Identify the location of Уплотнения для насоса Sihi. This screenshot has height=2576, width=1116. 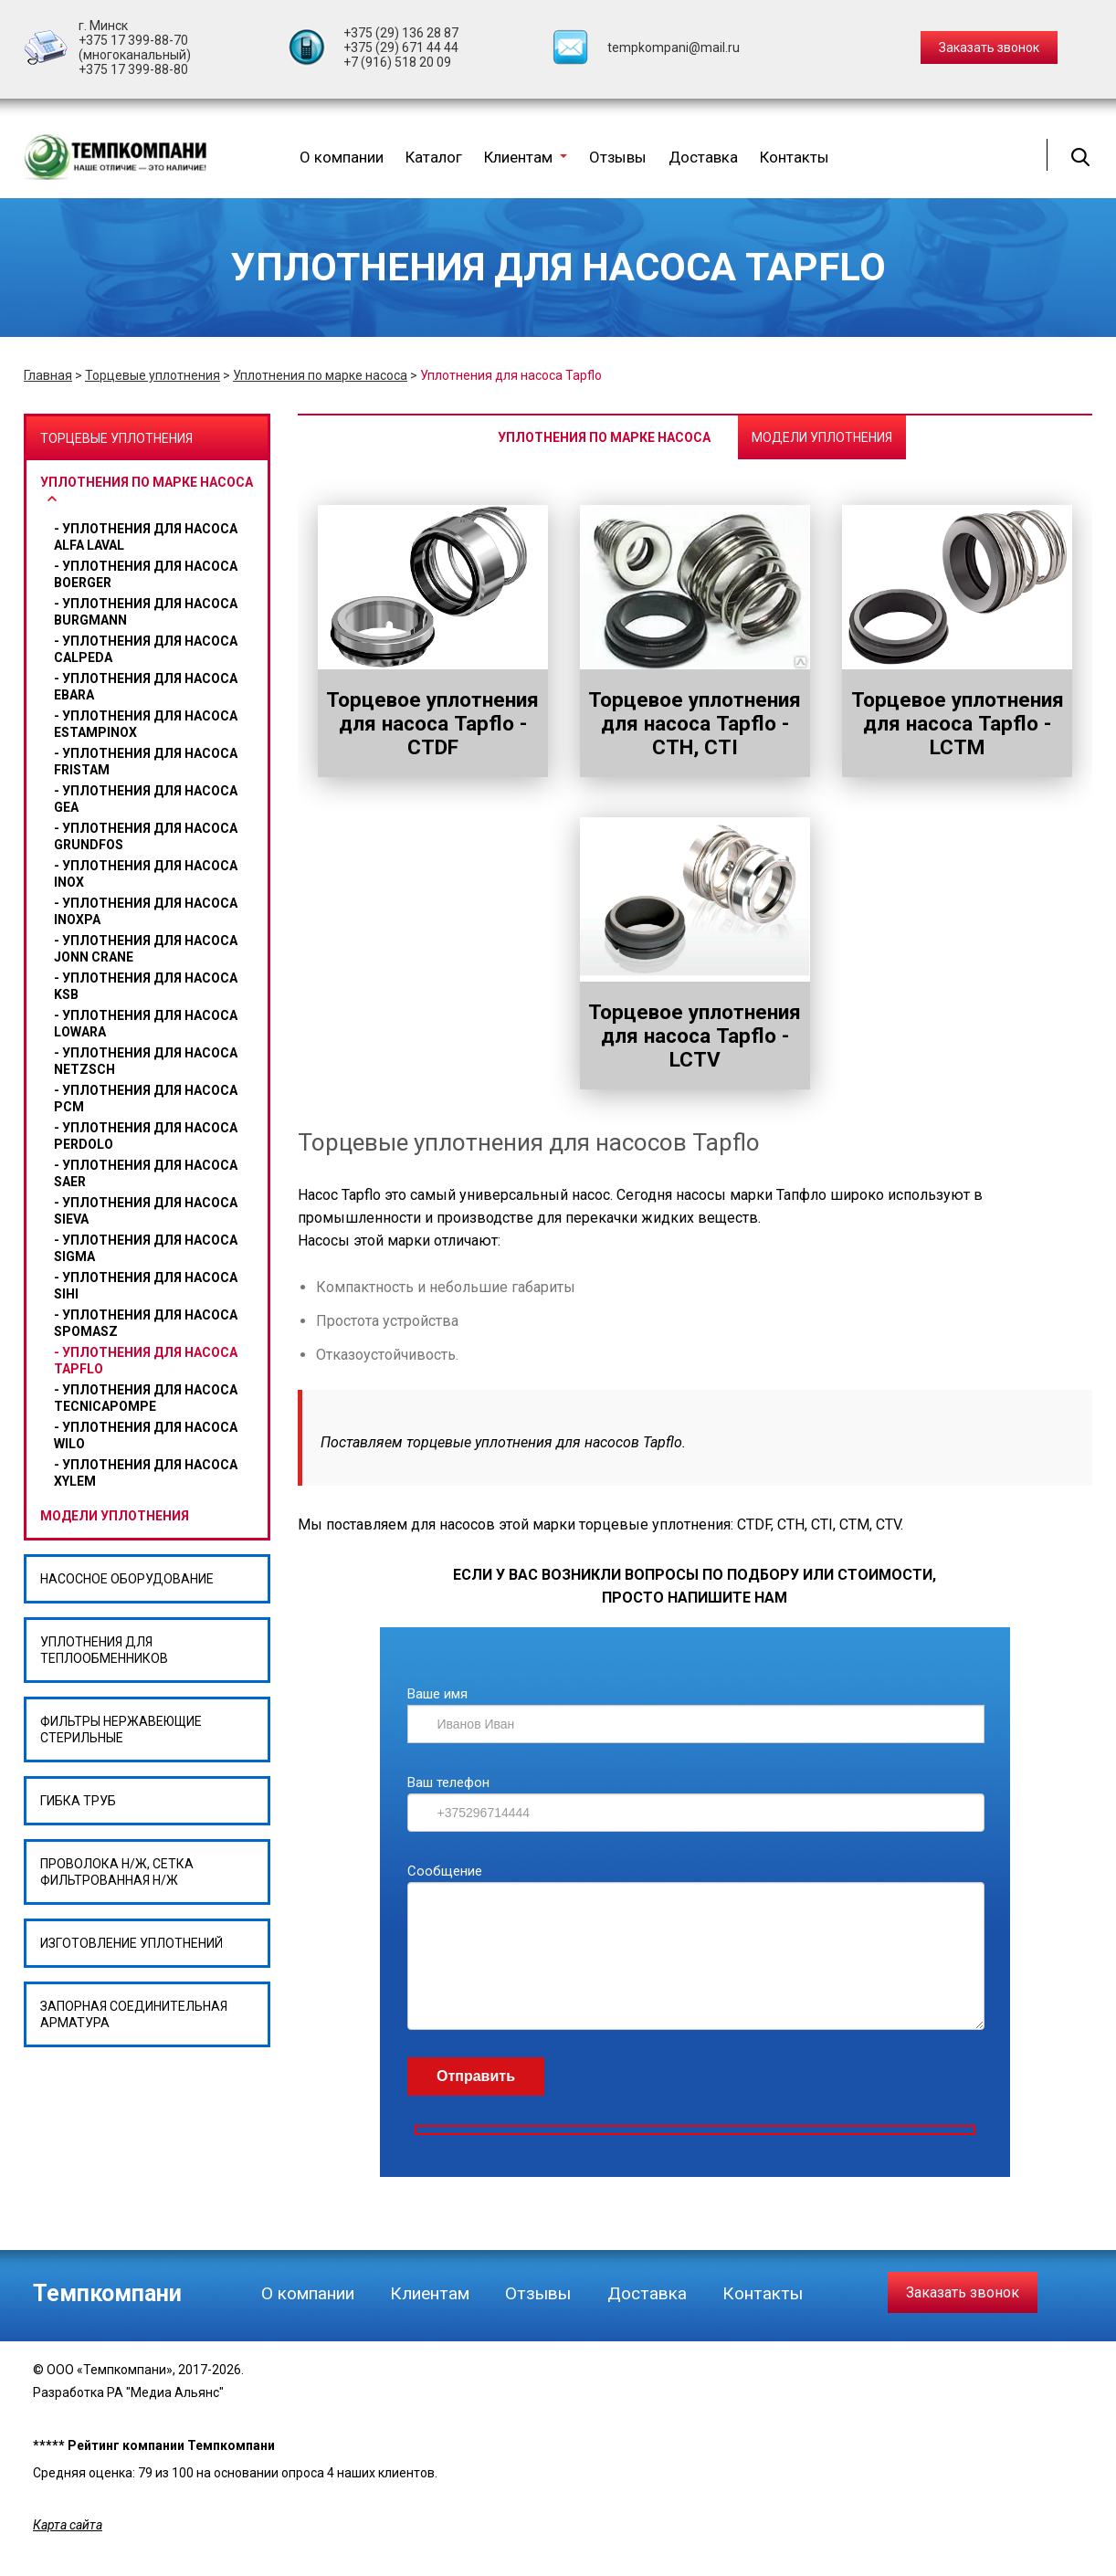
(145, 1285).